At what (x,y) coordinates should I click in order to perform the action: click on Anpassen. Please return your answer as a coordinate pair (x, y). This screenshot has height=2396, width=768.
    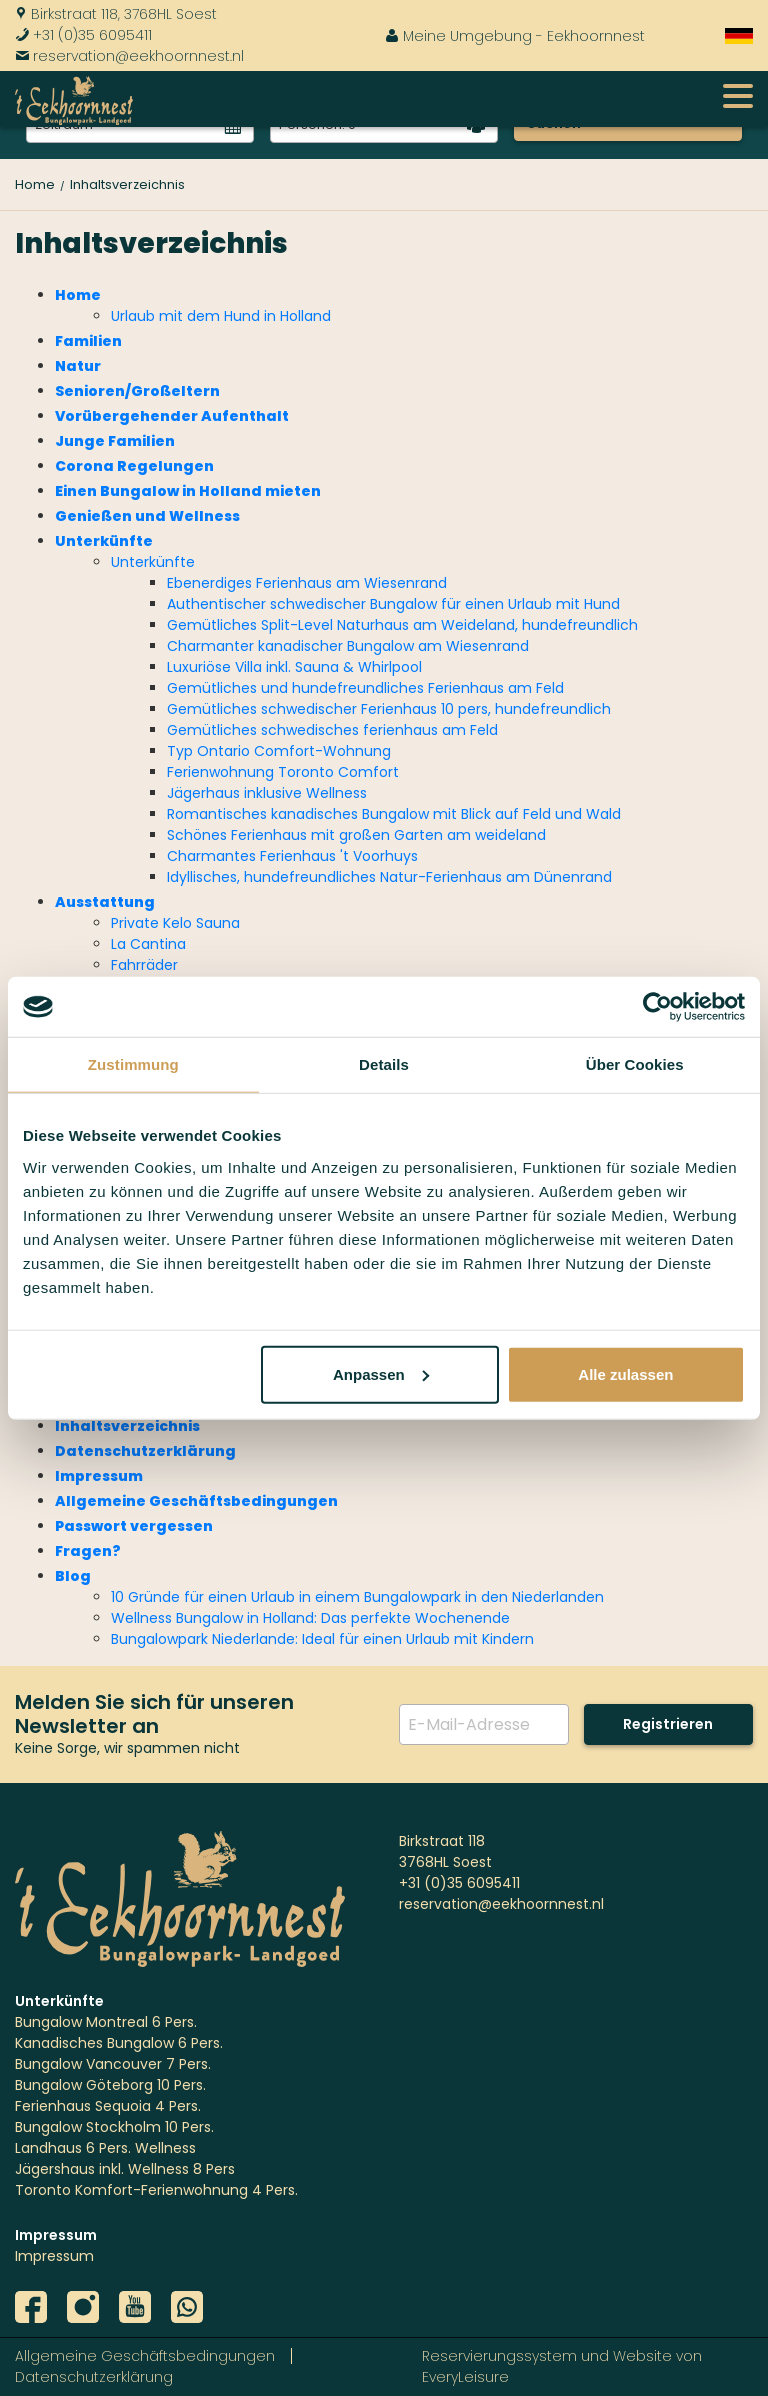
    Looking at the image, I should click on (381, 1373).